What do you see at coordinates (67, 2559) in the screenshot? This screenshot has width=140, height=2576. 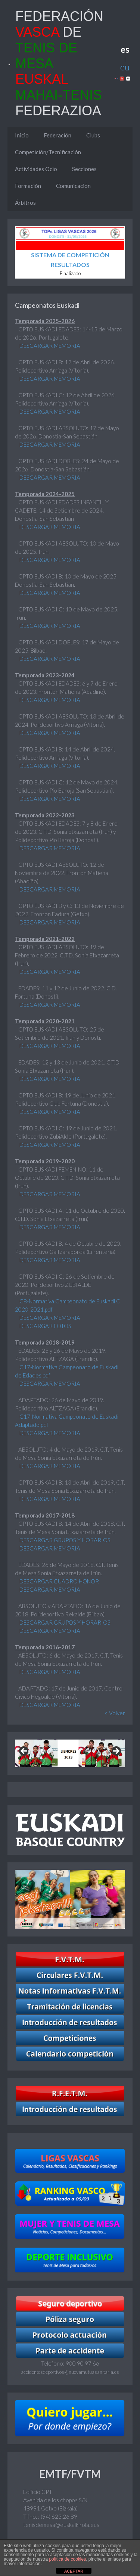 I see `política de cookies` at bounding box center [67, 2559].